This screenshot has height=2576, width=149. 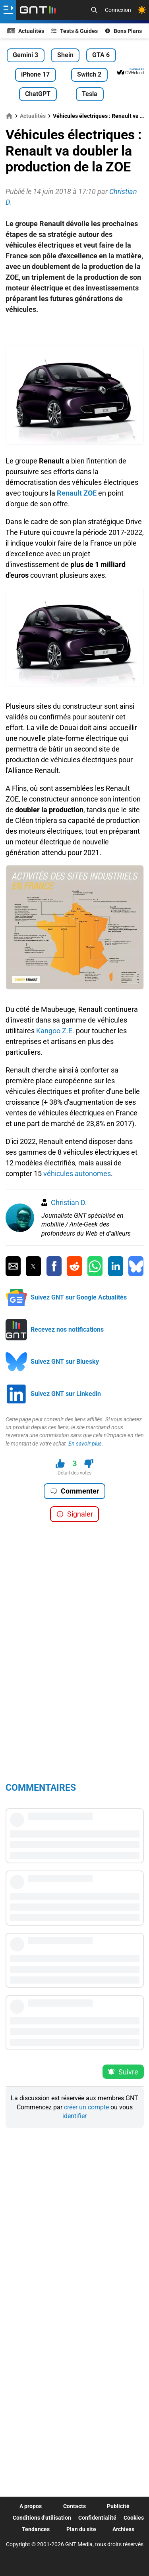 What do you see at coordinates (55, 1031) in the screenshot?
I see `Kangoo Z.E.` at bounding box center [55, 1031].